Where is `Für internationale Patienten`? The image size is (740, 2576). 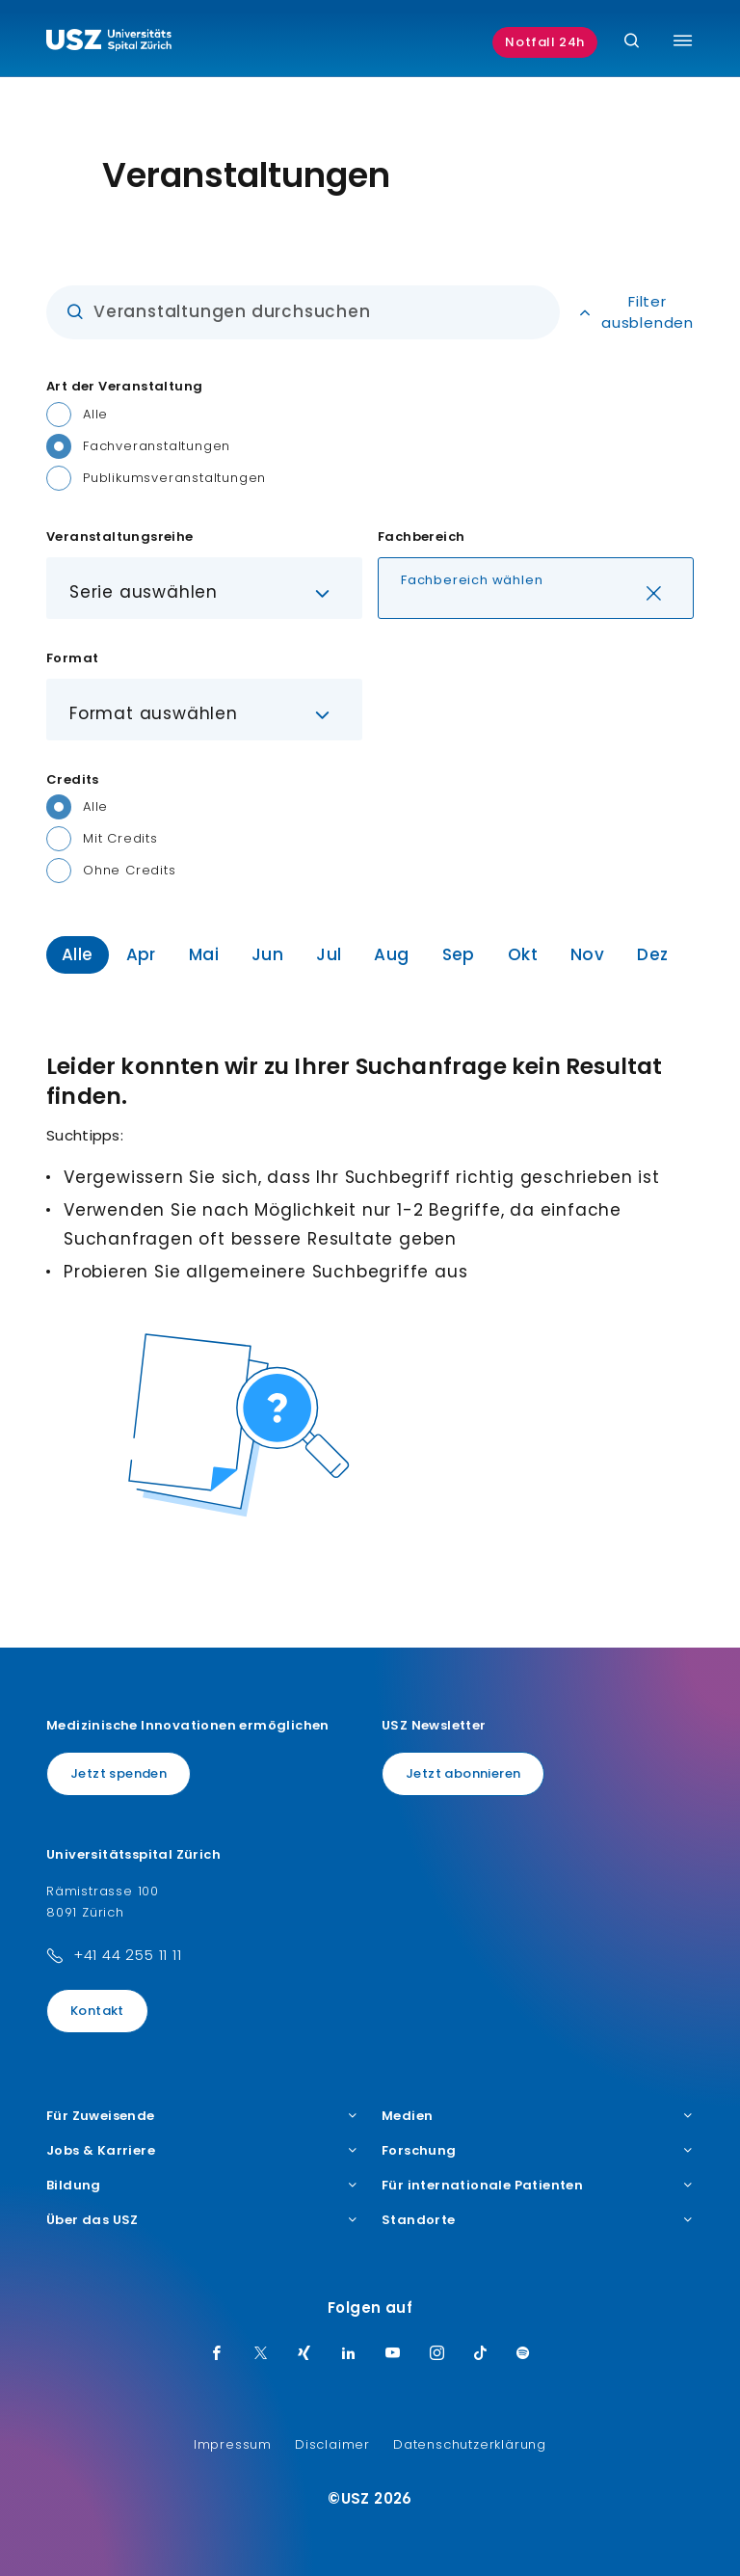
Für internationale Patienten is located at coordinates (538, 2185).